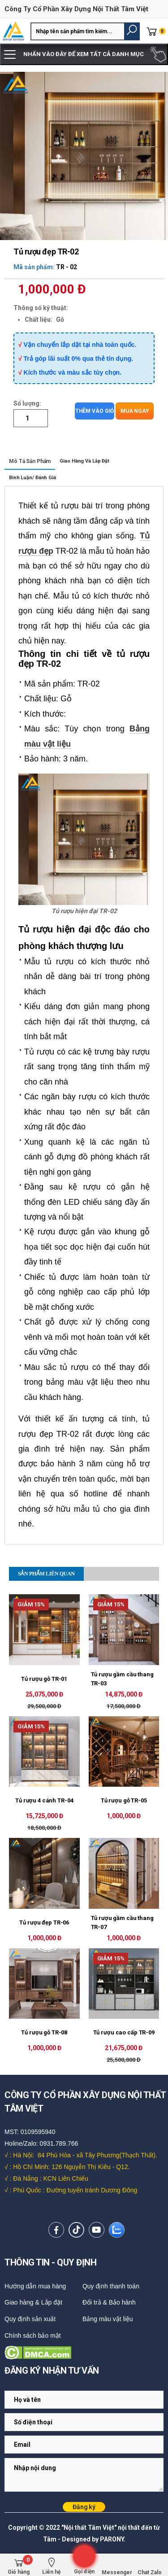  What do you see at coordinates (132, 31) in the screenshot?
I see `[button]` at bounding box center [132, 31].